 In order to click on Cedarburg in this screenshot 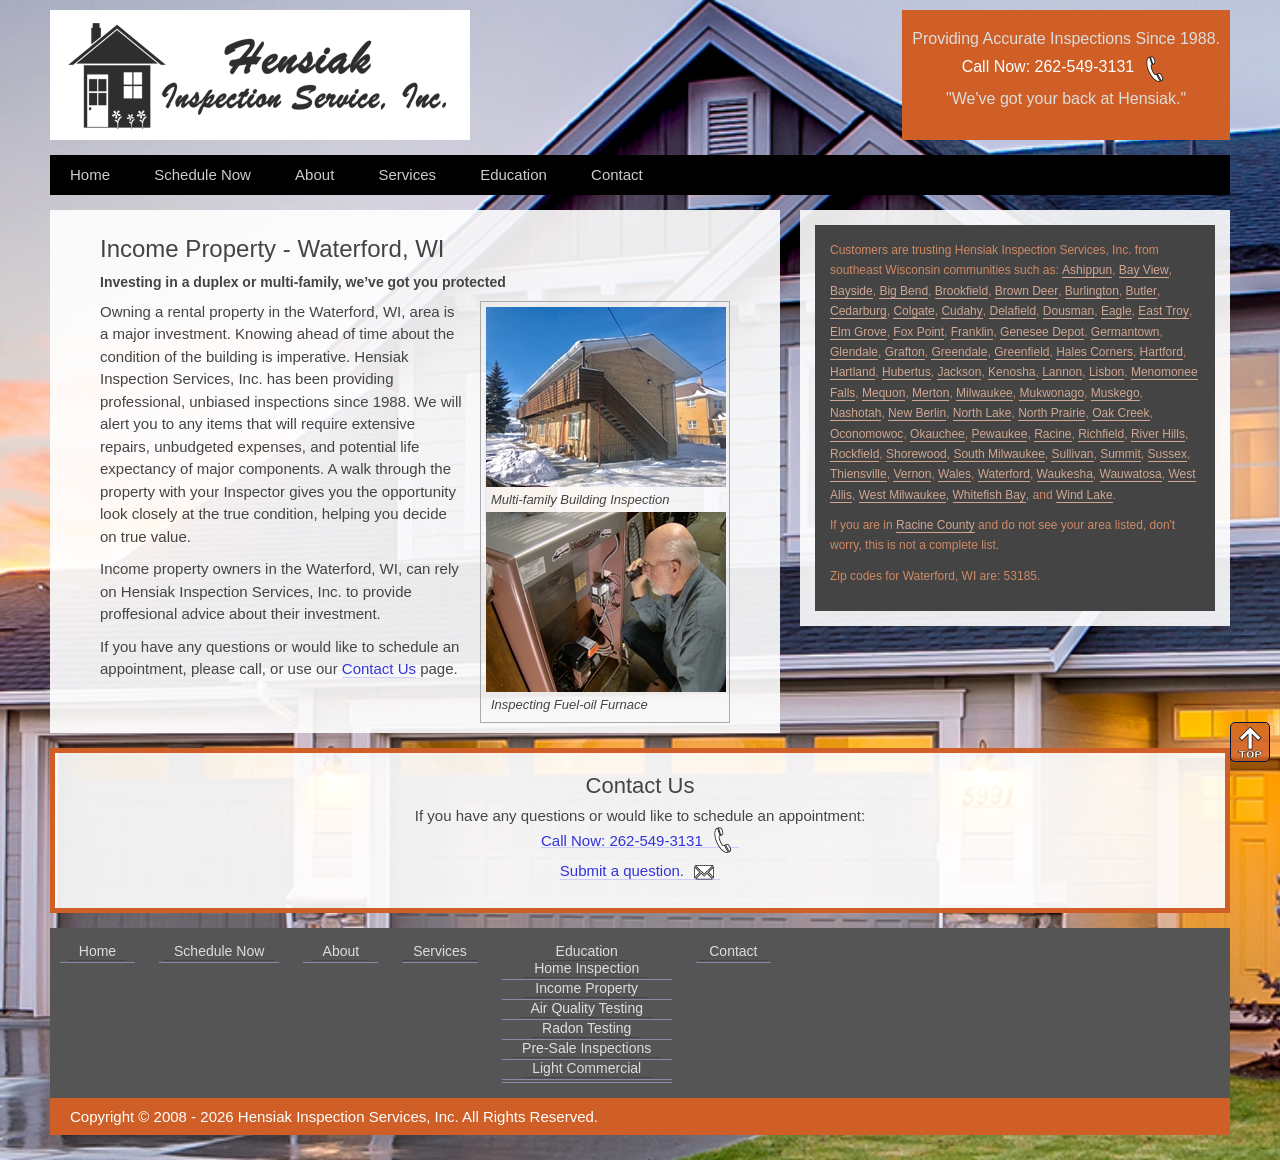, I will do `click(858, 311)`.